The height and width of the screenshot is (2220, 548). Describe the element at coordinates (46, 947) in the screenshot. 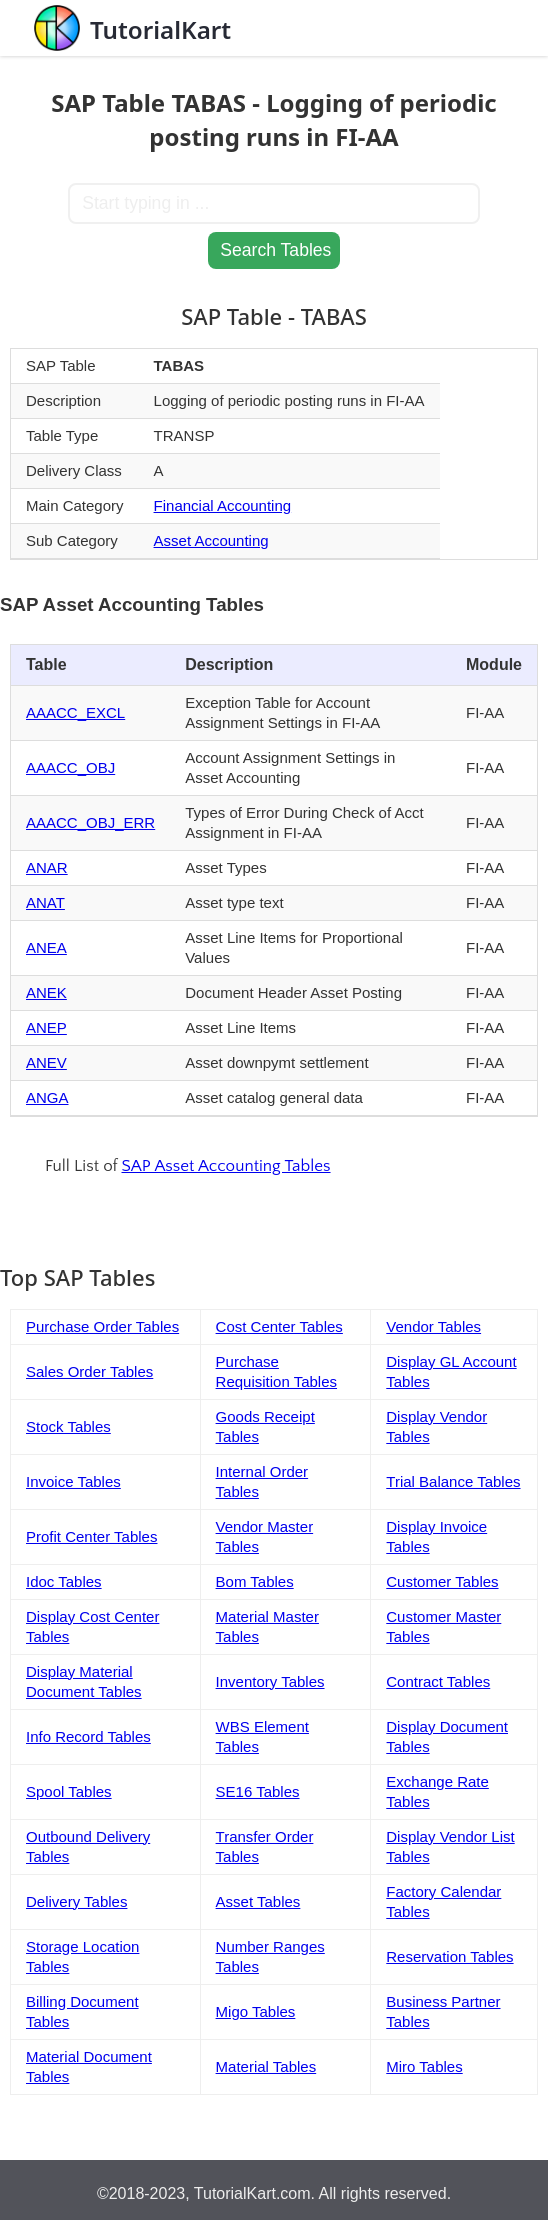

I see `ANEA` at that location.